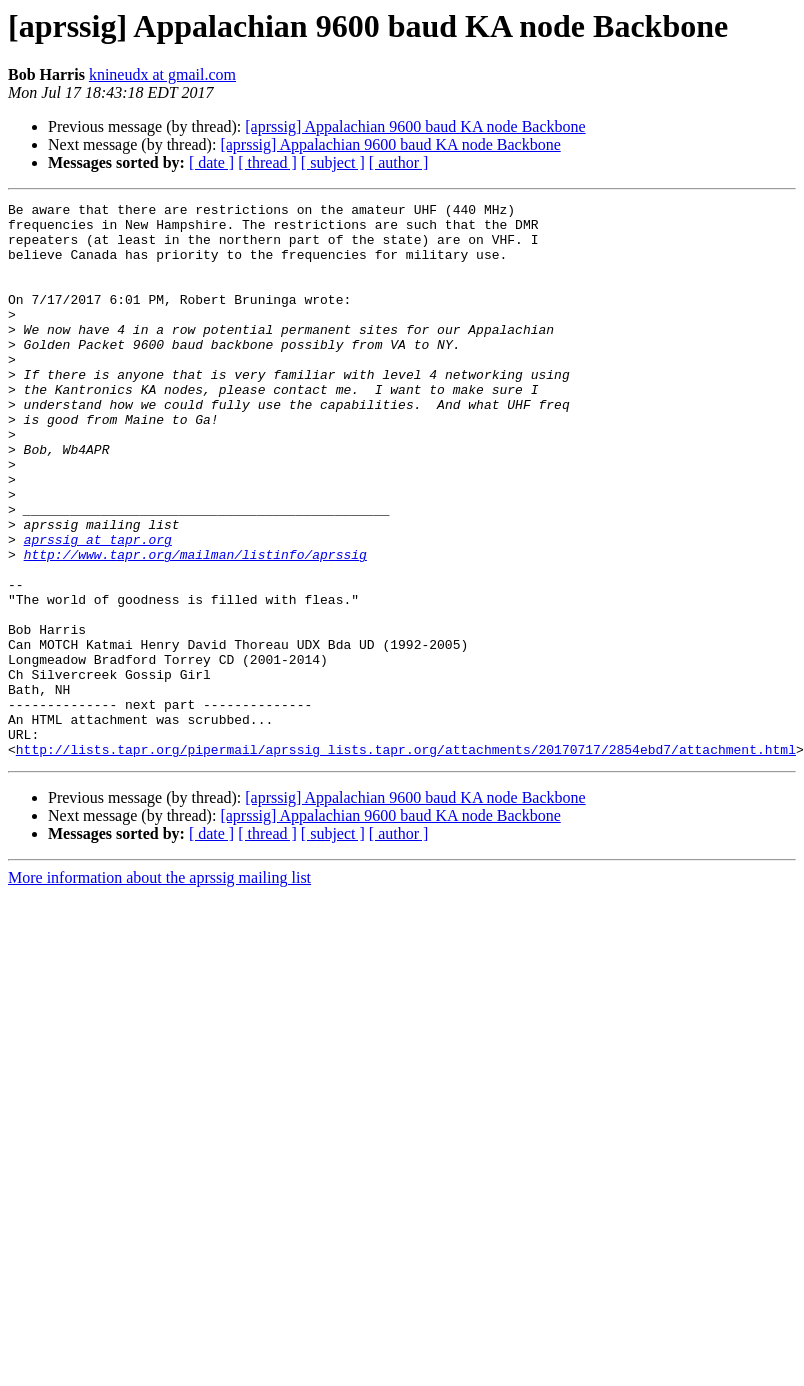 The width and height of the screenshot is (804, 1386). What do you see at coordinates (267, 162) in the screenshot?
I see `[ thread ]` at bounding box center [267, 162].